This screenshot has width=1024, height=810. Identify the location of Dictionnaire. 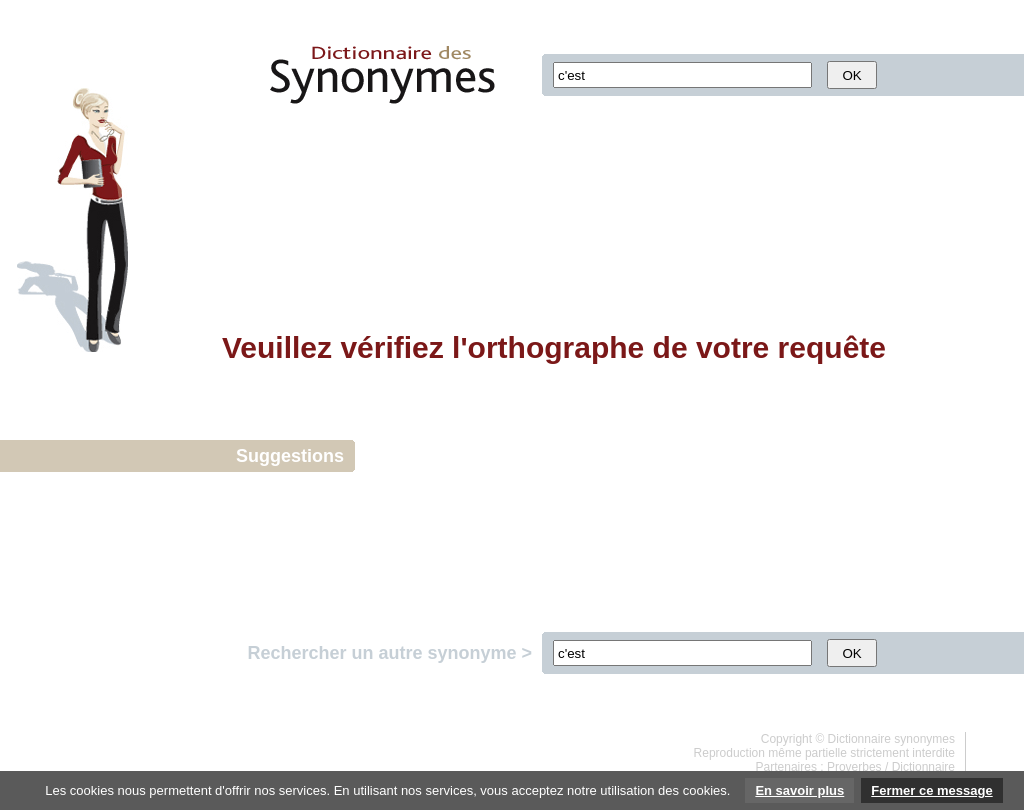
(923, 767).